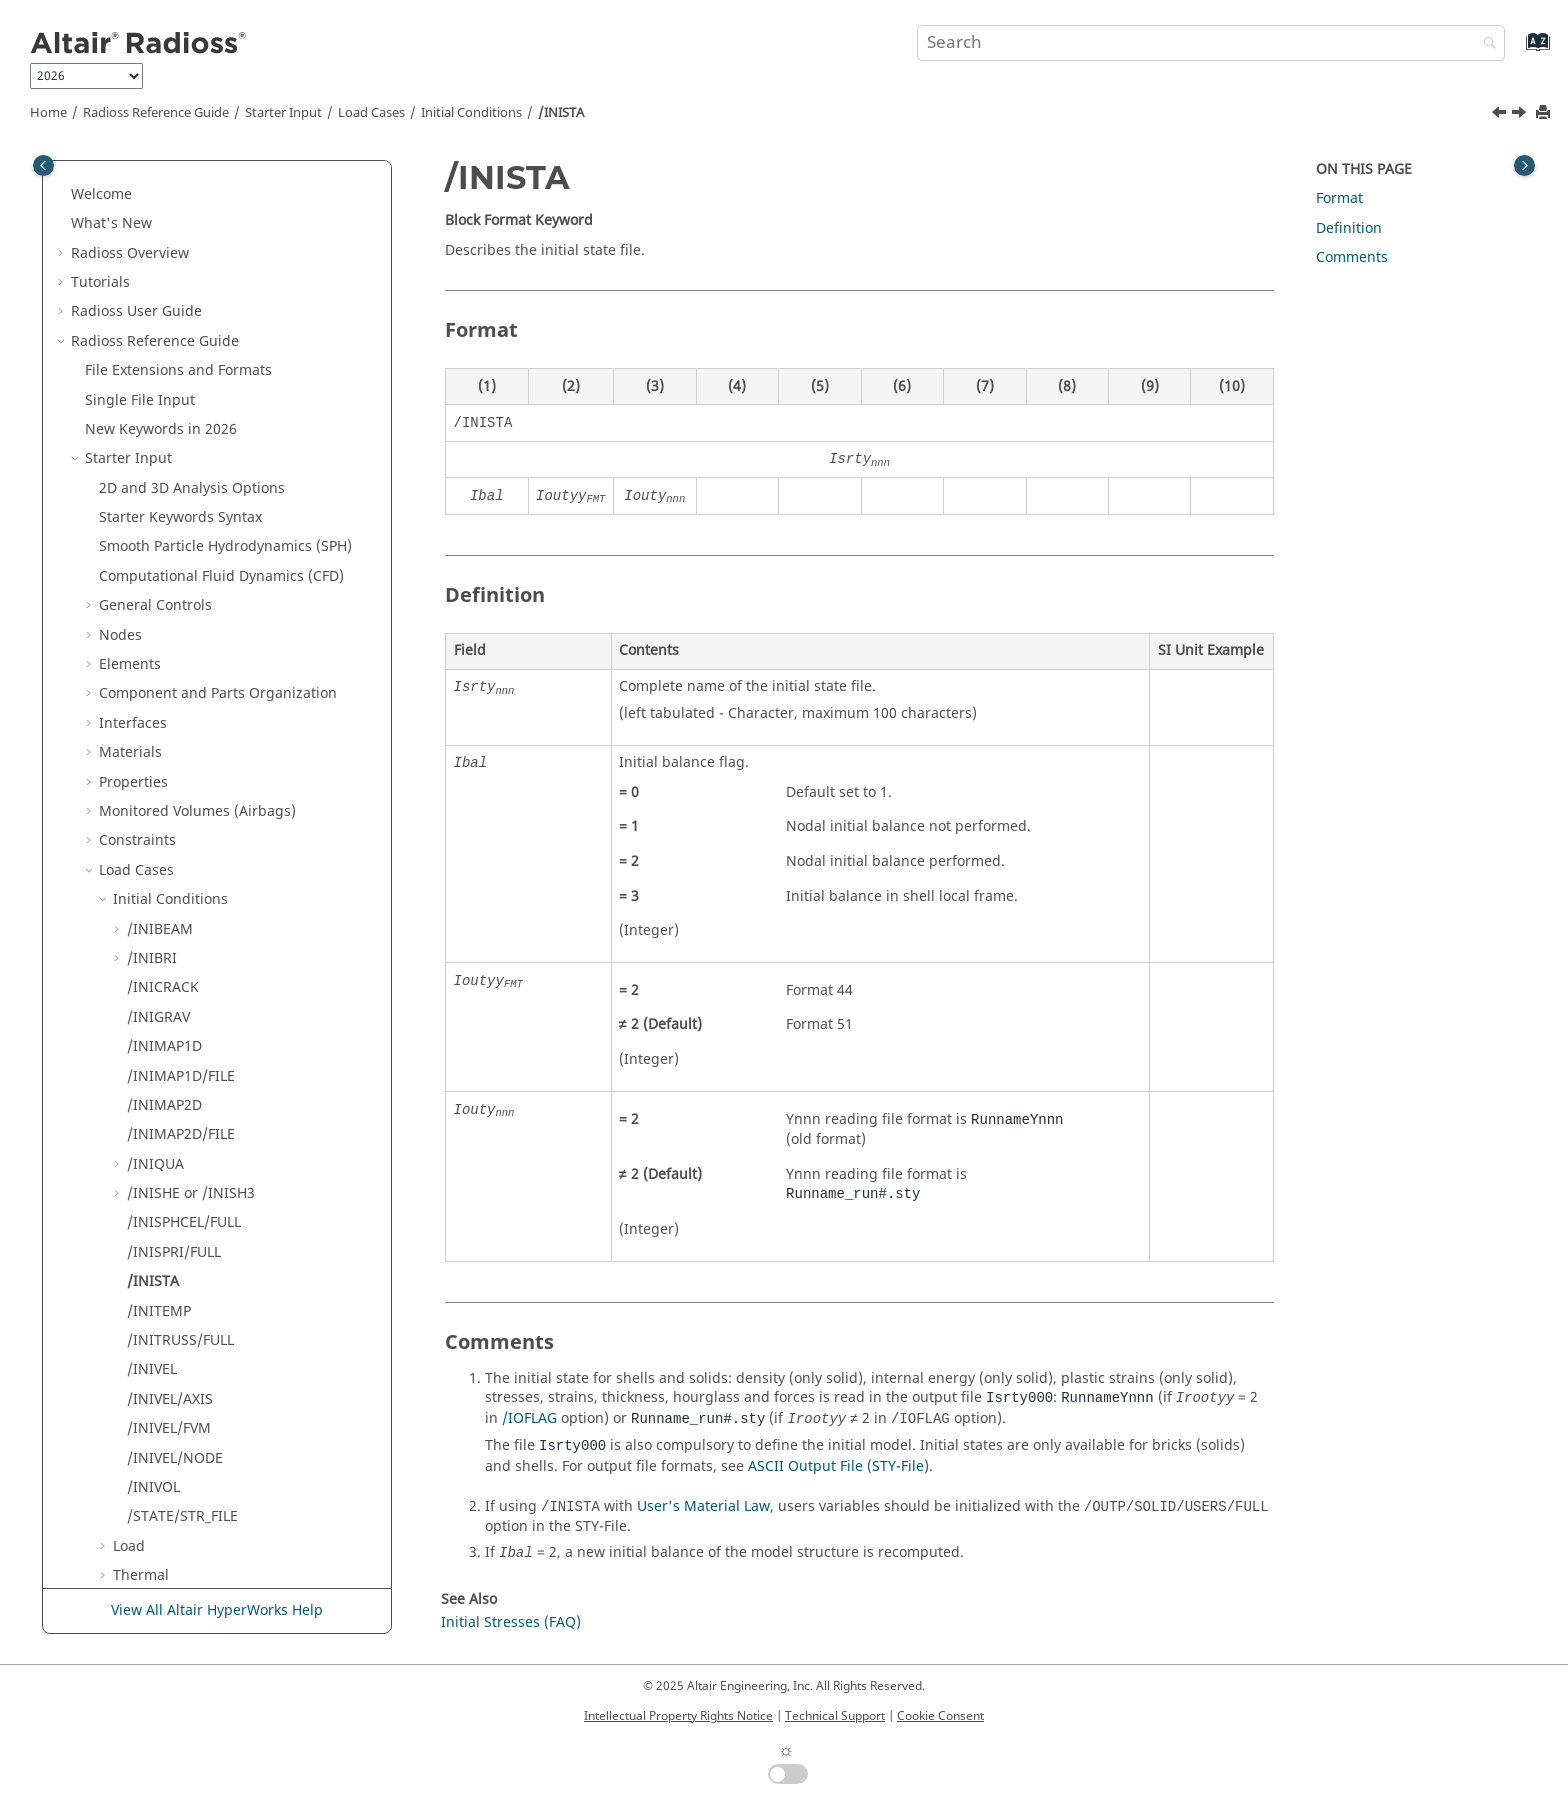 The width and height of the screenshot is (1568, 1801). Describe the element at coordinates (140, 1021) in the screenshot. I see `Defense` at that location.